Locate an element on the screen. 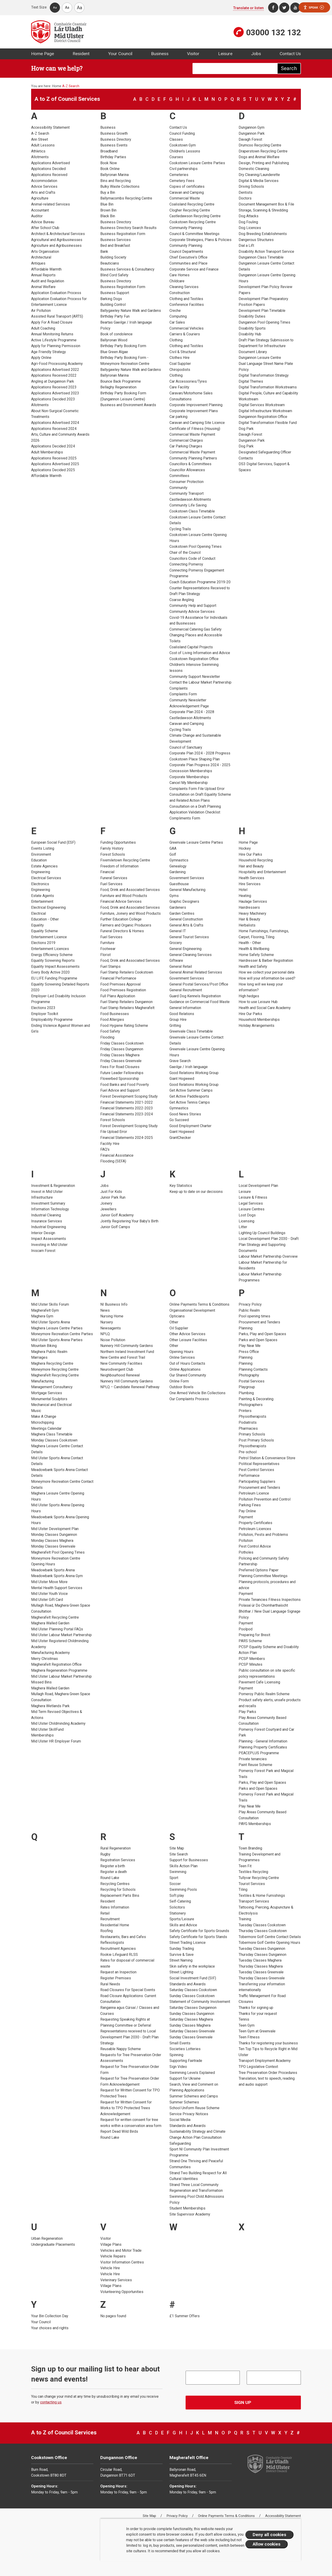 The image size is (332, 2576). Care Facility is located at coordinates (179, 387).